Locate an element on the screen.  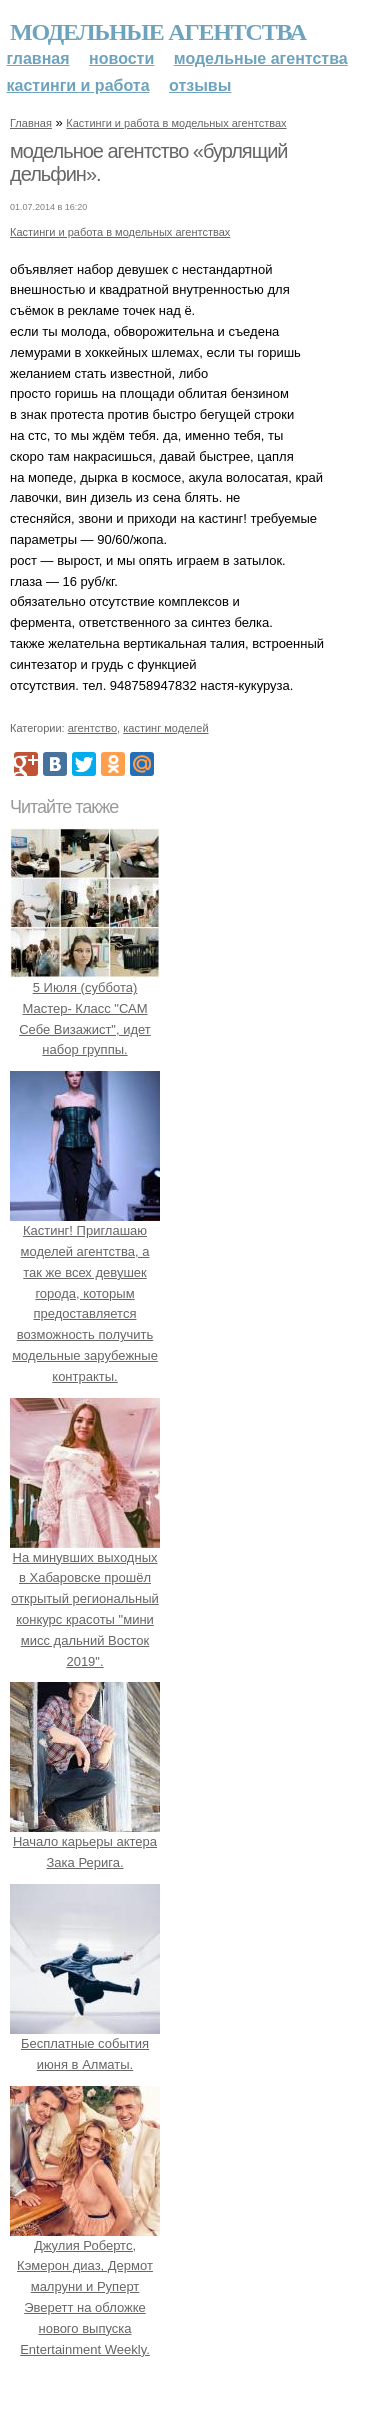
Бесплатные события июня в Алматы. is located at coordinates (85, 2043).